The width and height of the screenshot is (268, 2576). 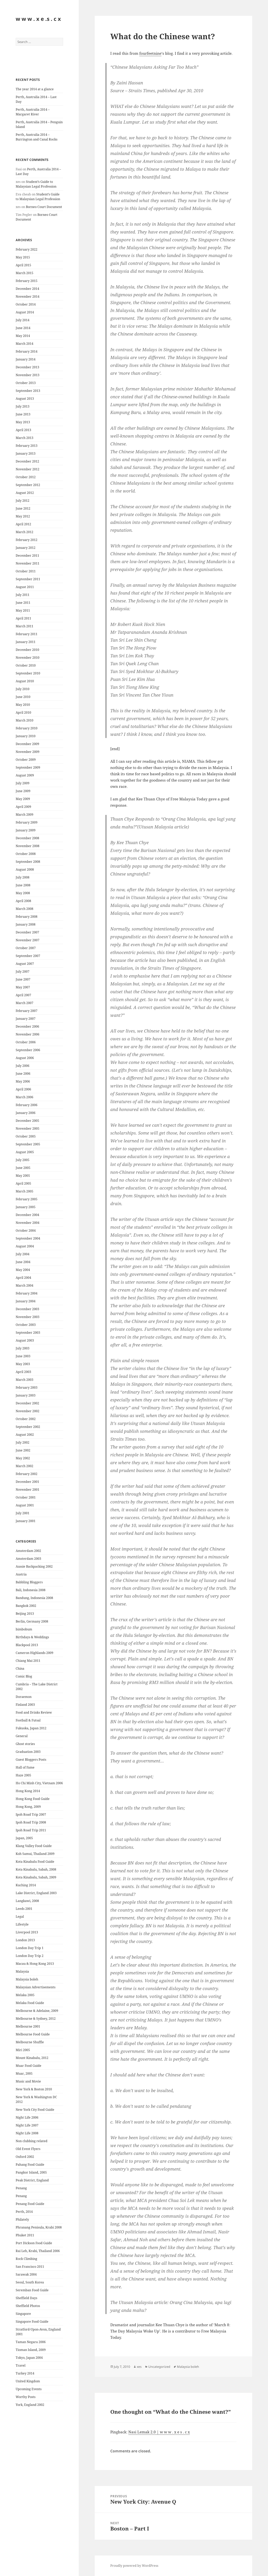 I want to click on Non clubbing related, so click(x=31, y=2141).